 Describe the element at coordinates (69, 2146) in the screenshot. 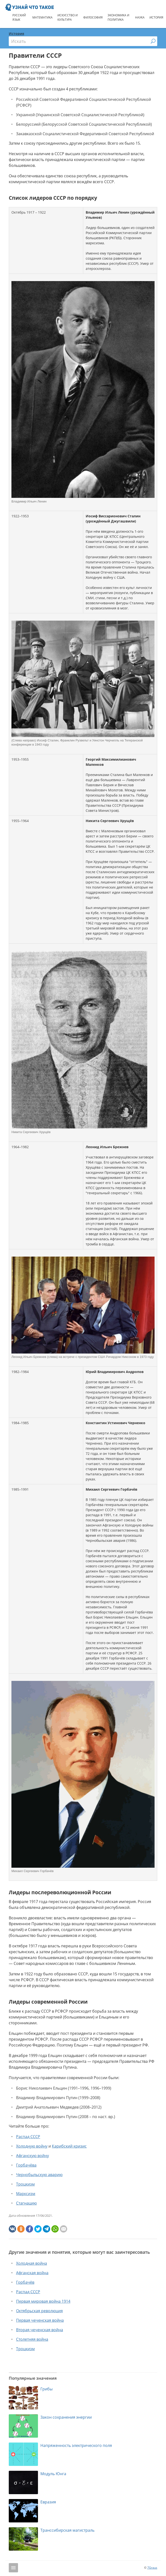

I see `Карибский кризис` at that location.